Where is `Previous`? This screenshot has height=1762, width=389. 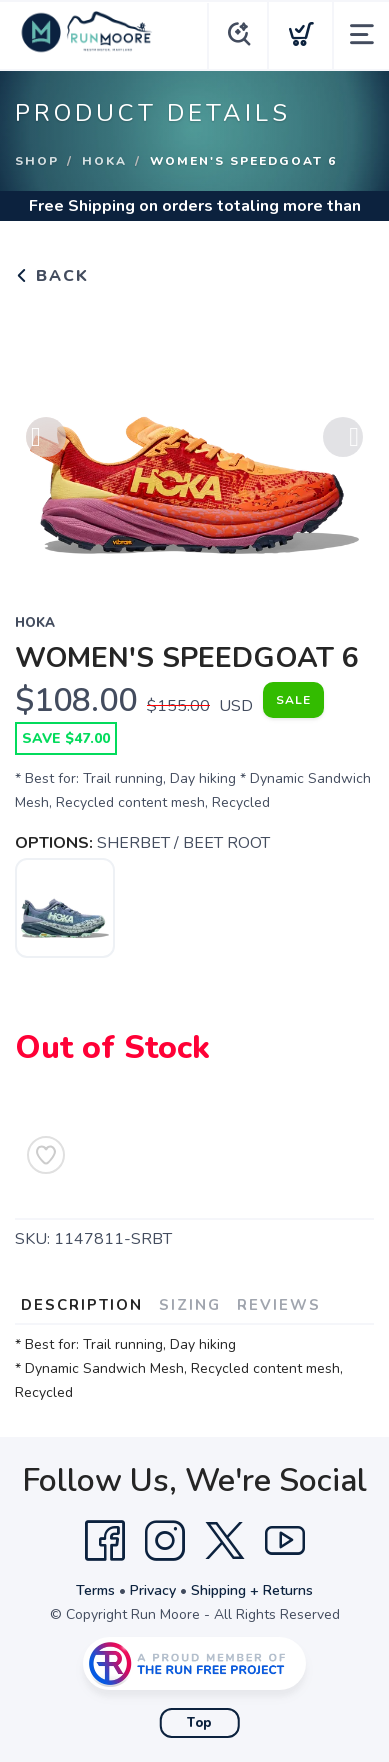 Previous is located at coordinates (46, 438).